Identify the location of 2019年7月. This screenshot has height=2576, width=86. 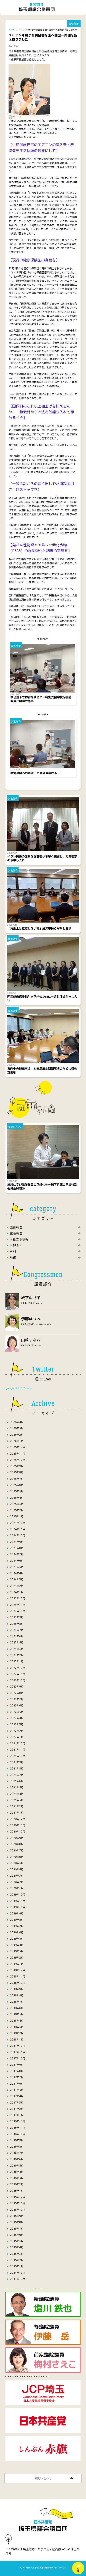
(16, 1926).